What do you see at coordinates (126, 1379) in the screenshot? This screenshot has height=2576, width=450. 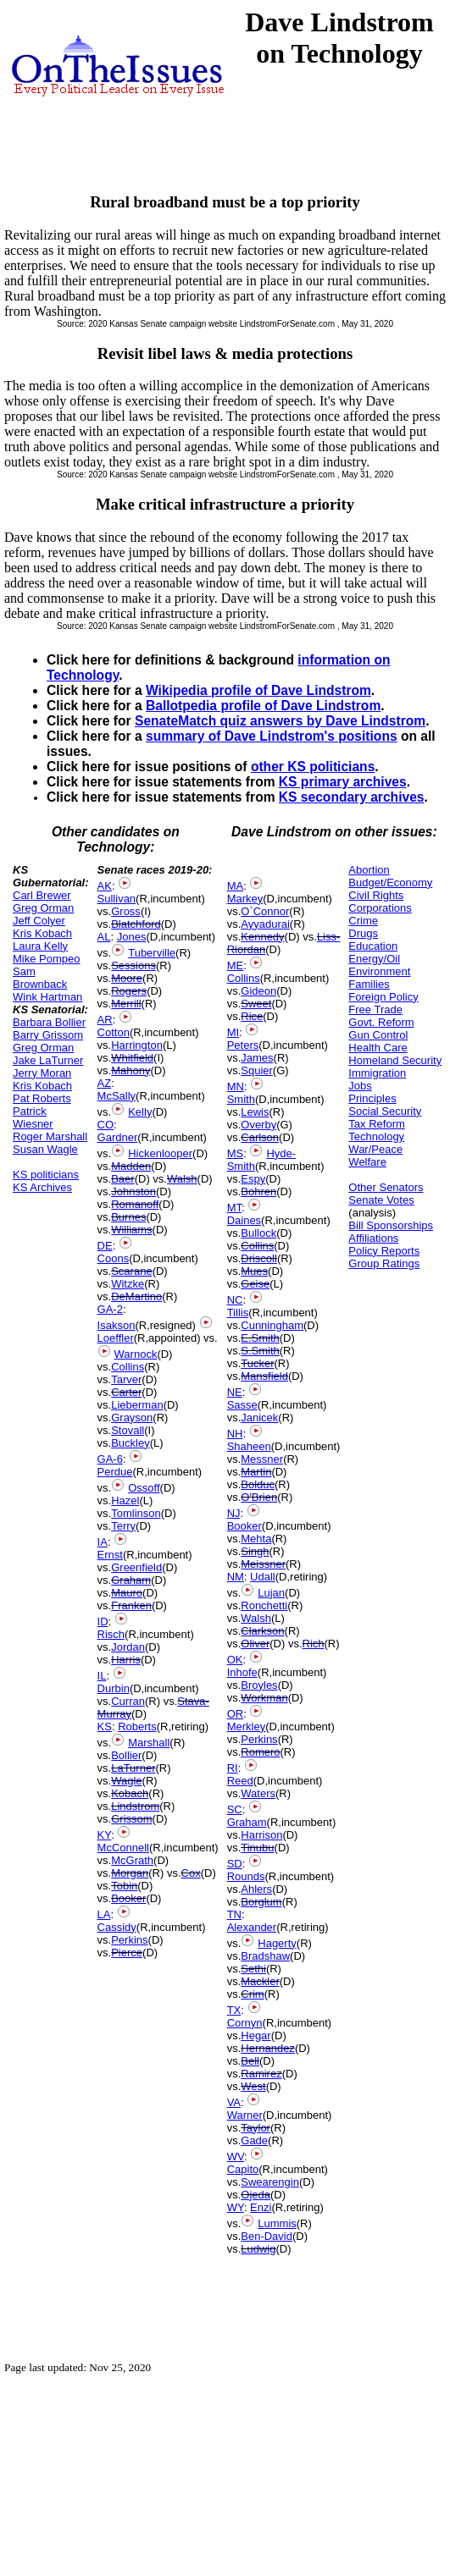 I see `Tarver` at bounding box center [126, 1379].